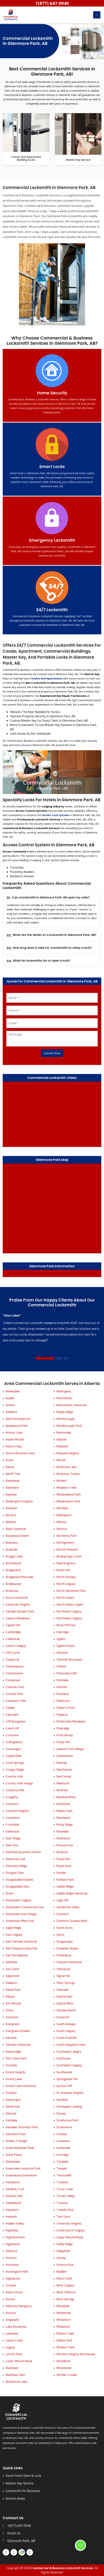 The width and height of the screenshot is (104, 2576). What do you see at coordinates (13, 1391) in the screenshot?
I see `Abbeydale` at bounding box center [13, 1391].